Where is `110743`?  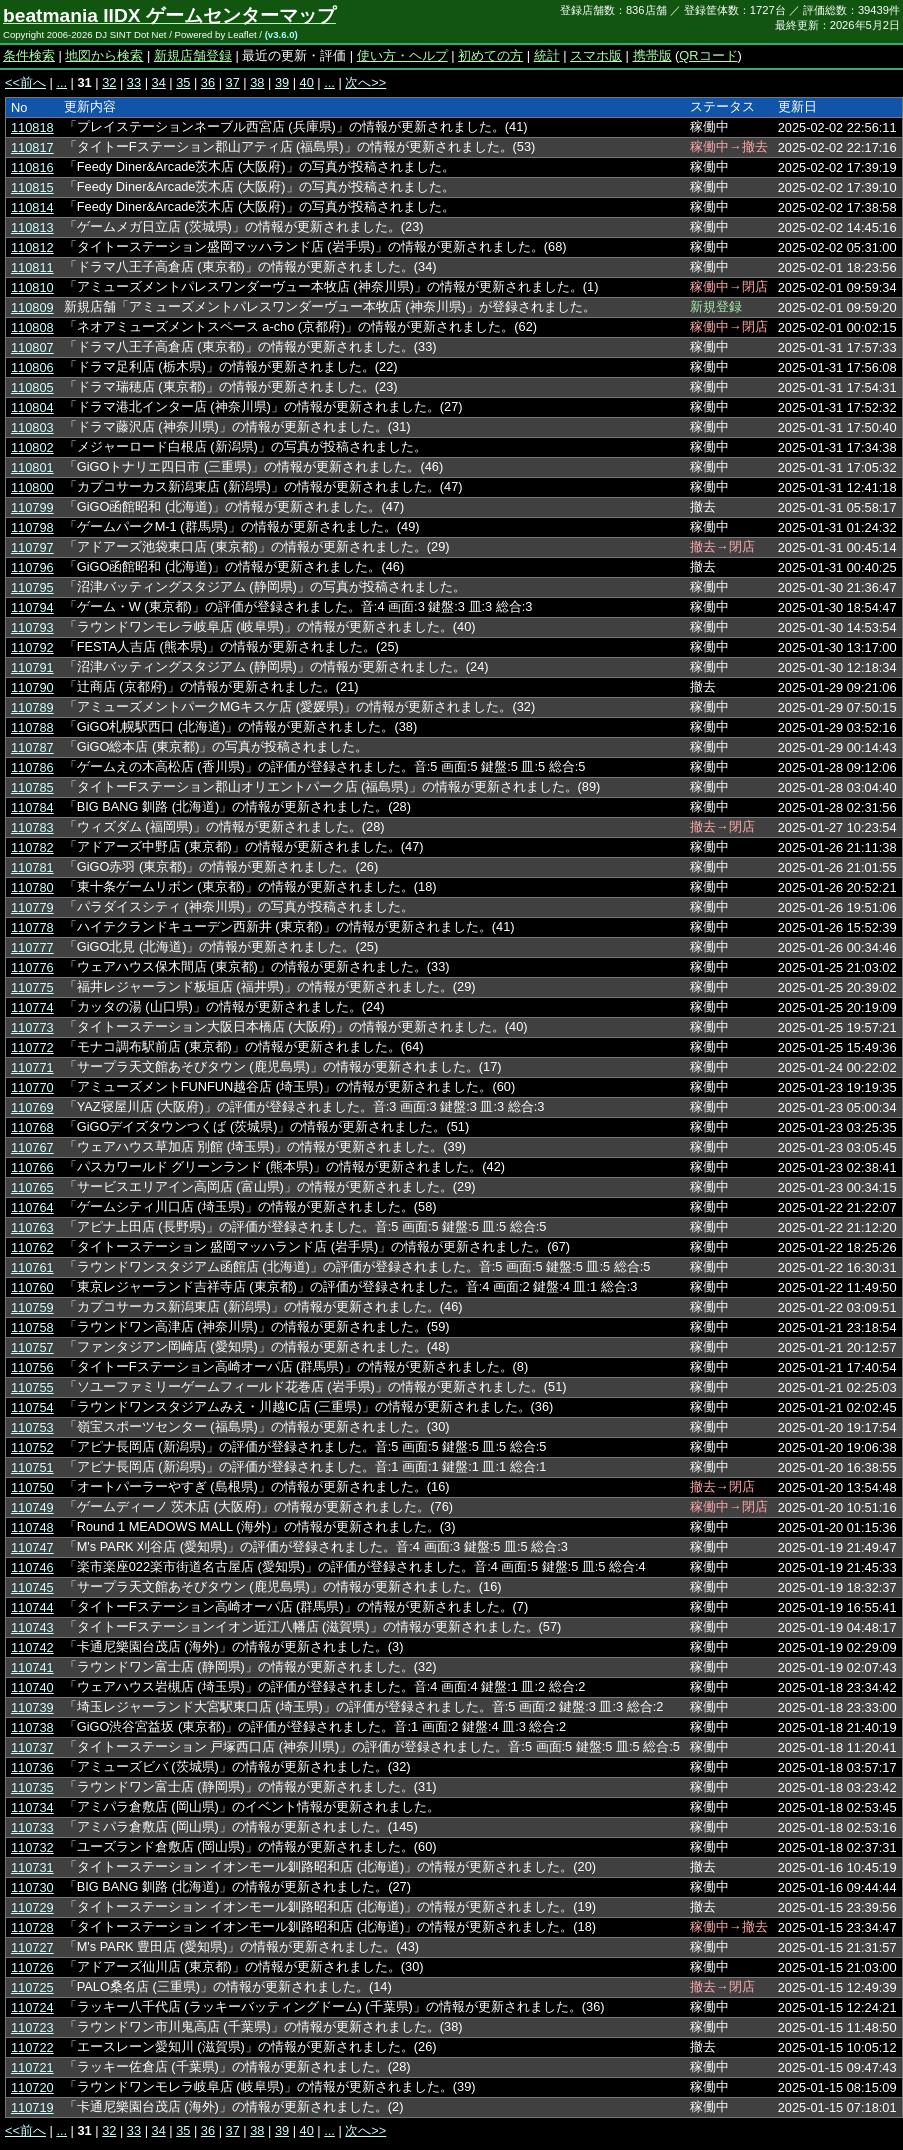
110743 is located at coordinates (32, 1627).